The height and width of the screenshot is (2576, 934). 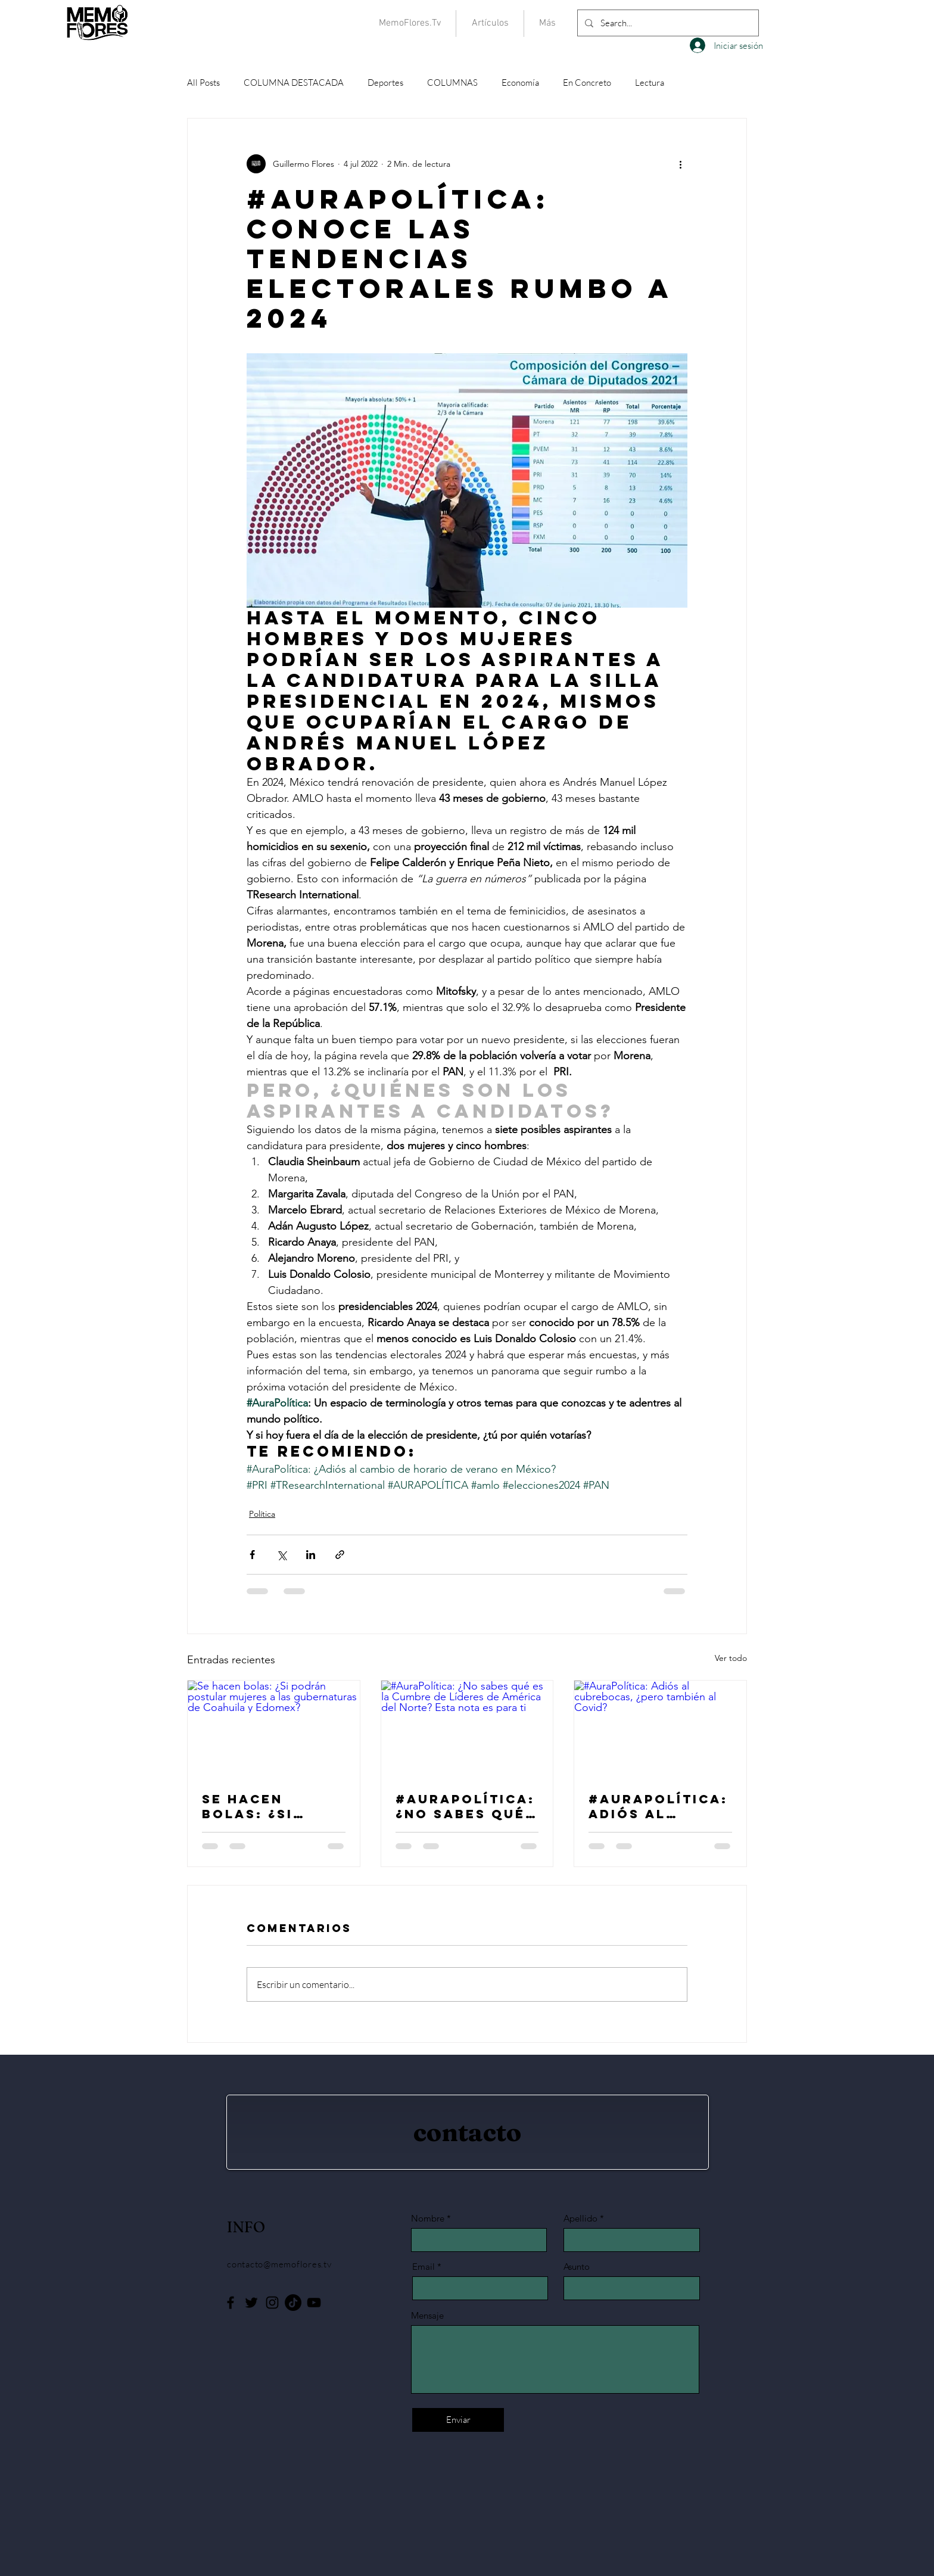 I want to click on COLUMNA DESTACADA, so click(x=294, y=82).